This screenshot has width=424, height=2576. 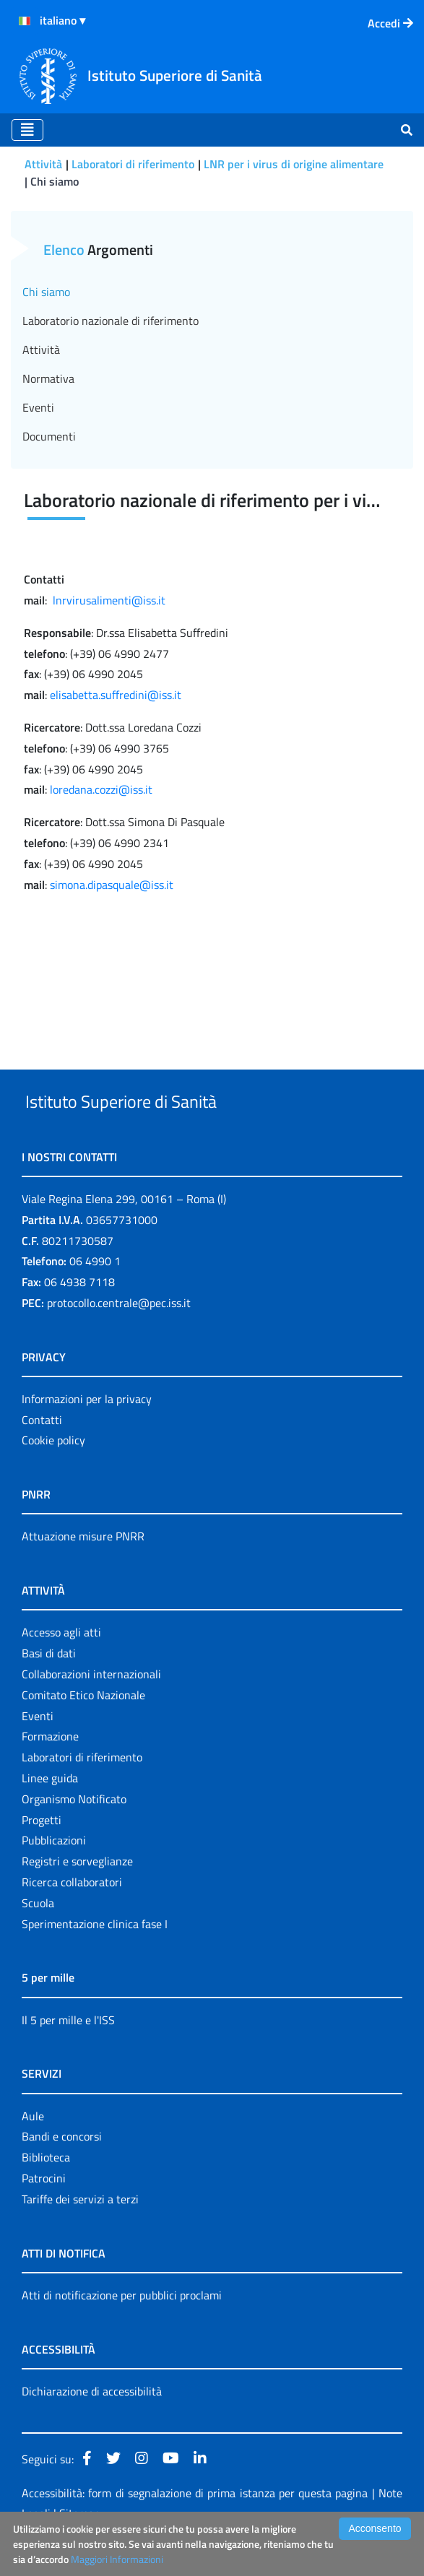 What do you see at coordinates (27, 130) in the screenshot?
I see `[Toggle navigation]` at bounding box center [27, 130].